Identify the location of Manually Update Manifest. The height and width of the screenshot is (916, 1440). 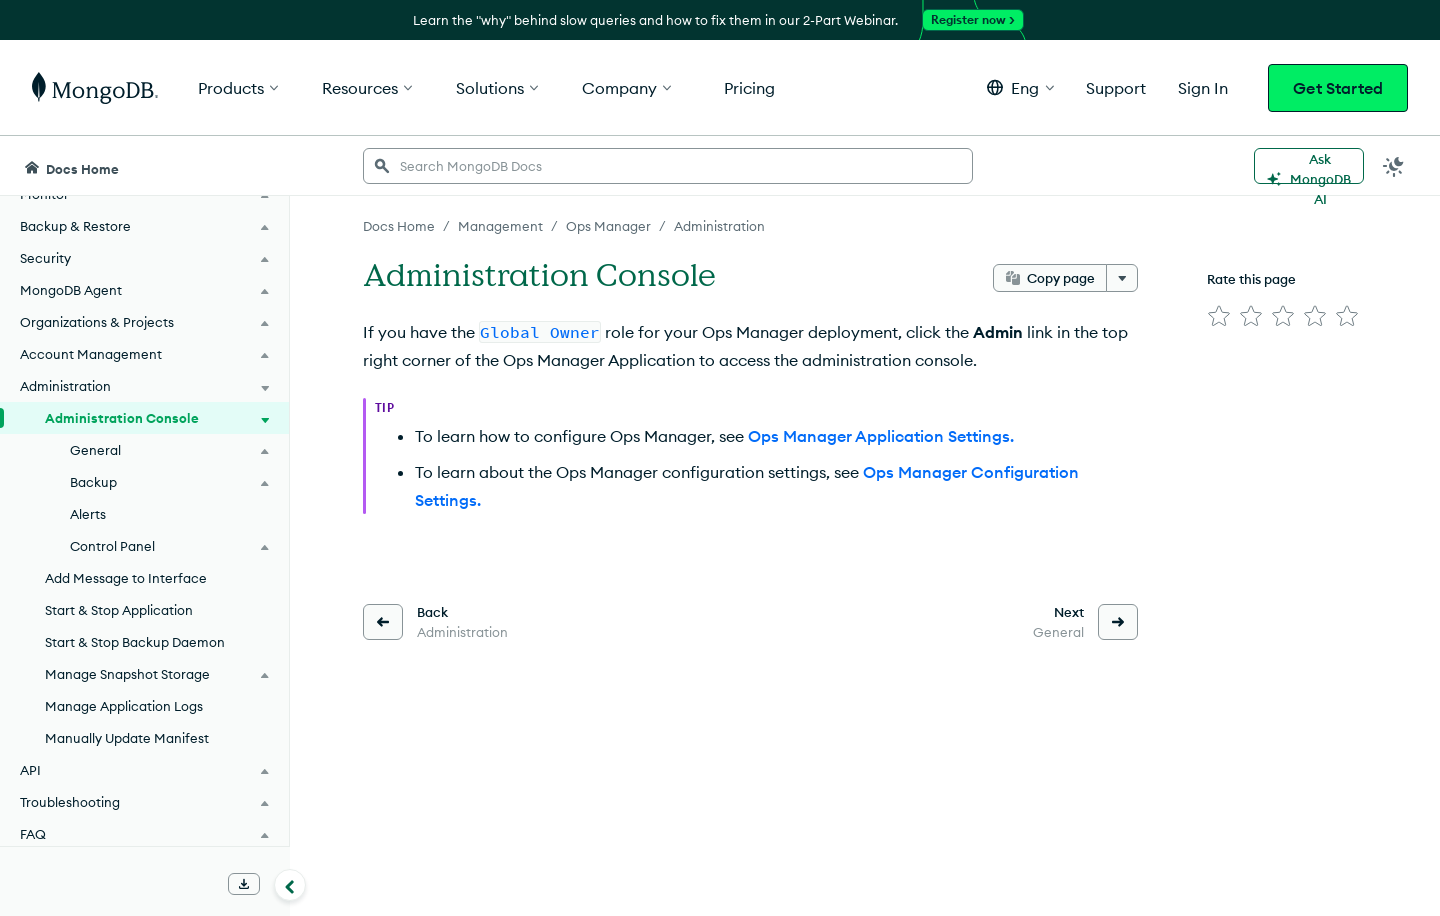
(127, 738).